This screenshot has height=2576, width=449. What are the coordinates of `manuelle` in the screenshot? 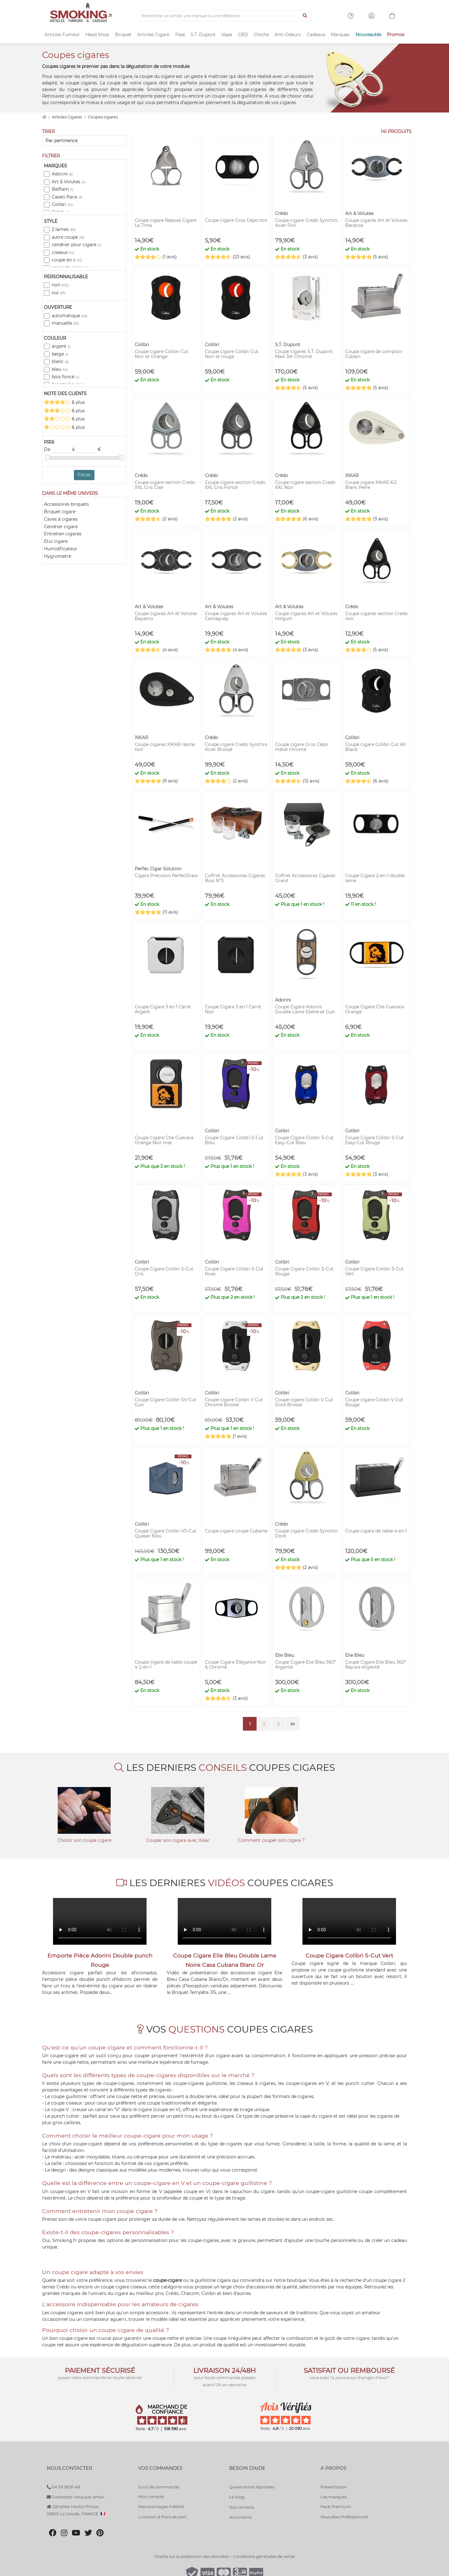 It's located at (65, 323).